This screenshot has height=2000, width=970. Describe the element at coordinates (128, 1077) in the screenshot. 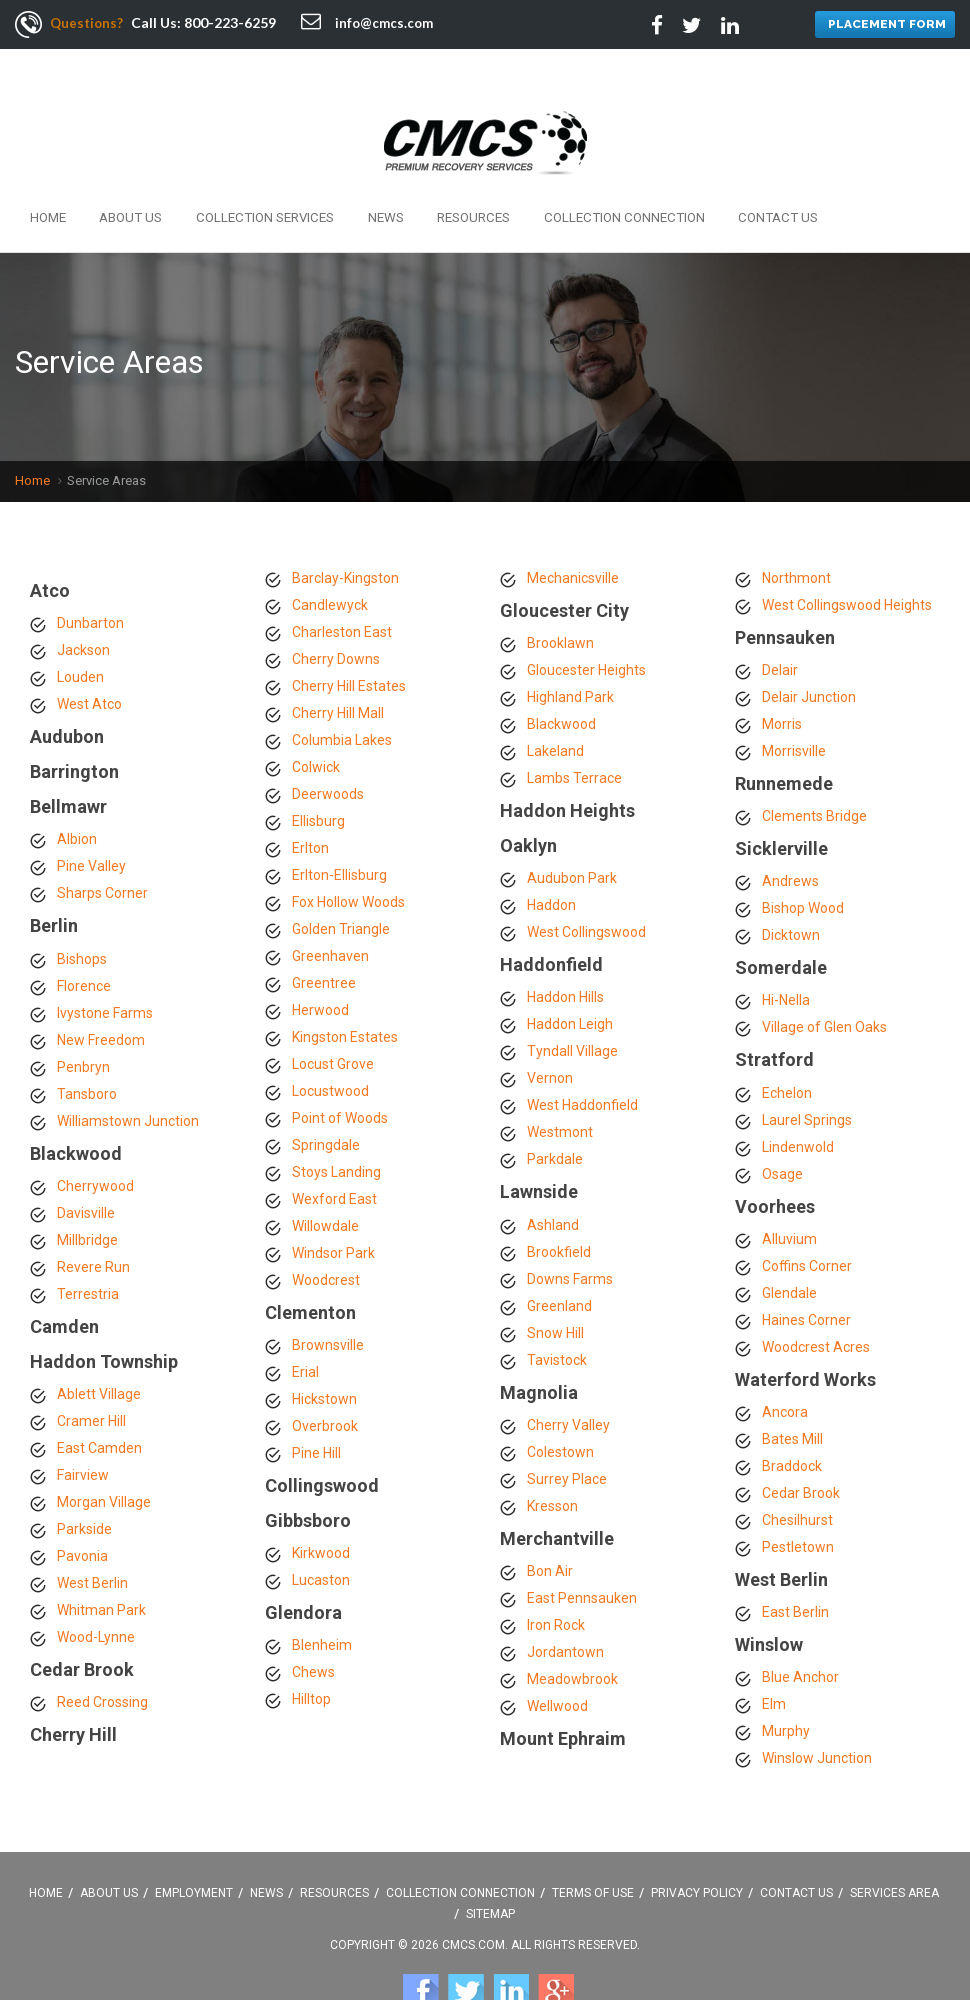

I see `Williamstown Junction` at that location.